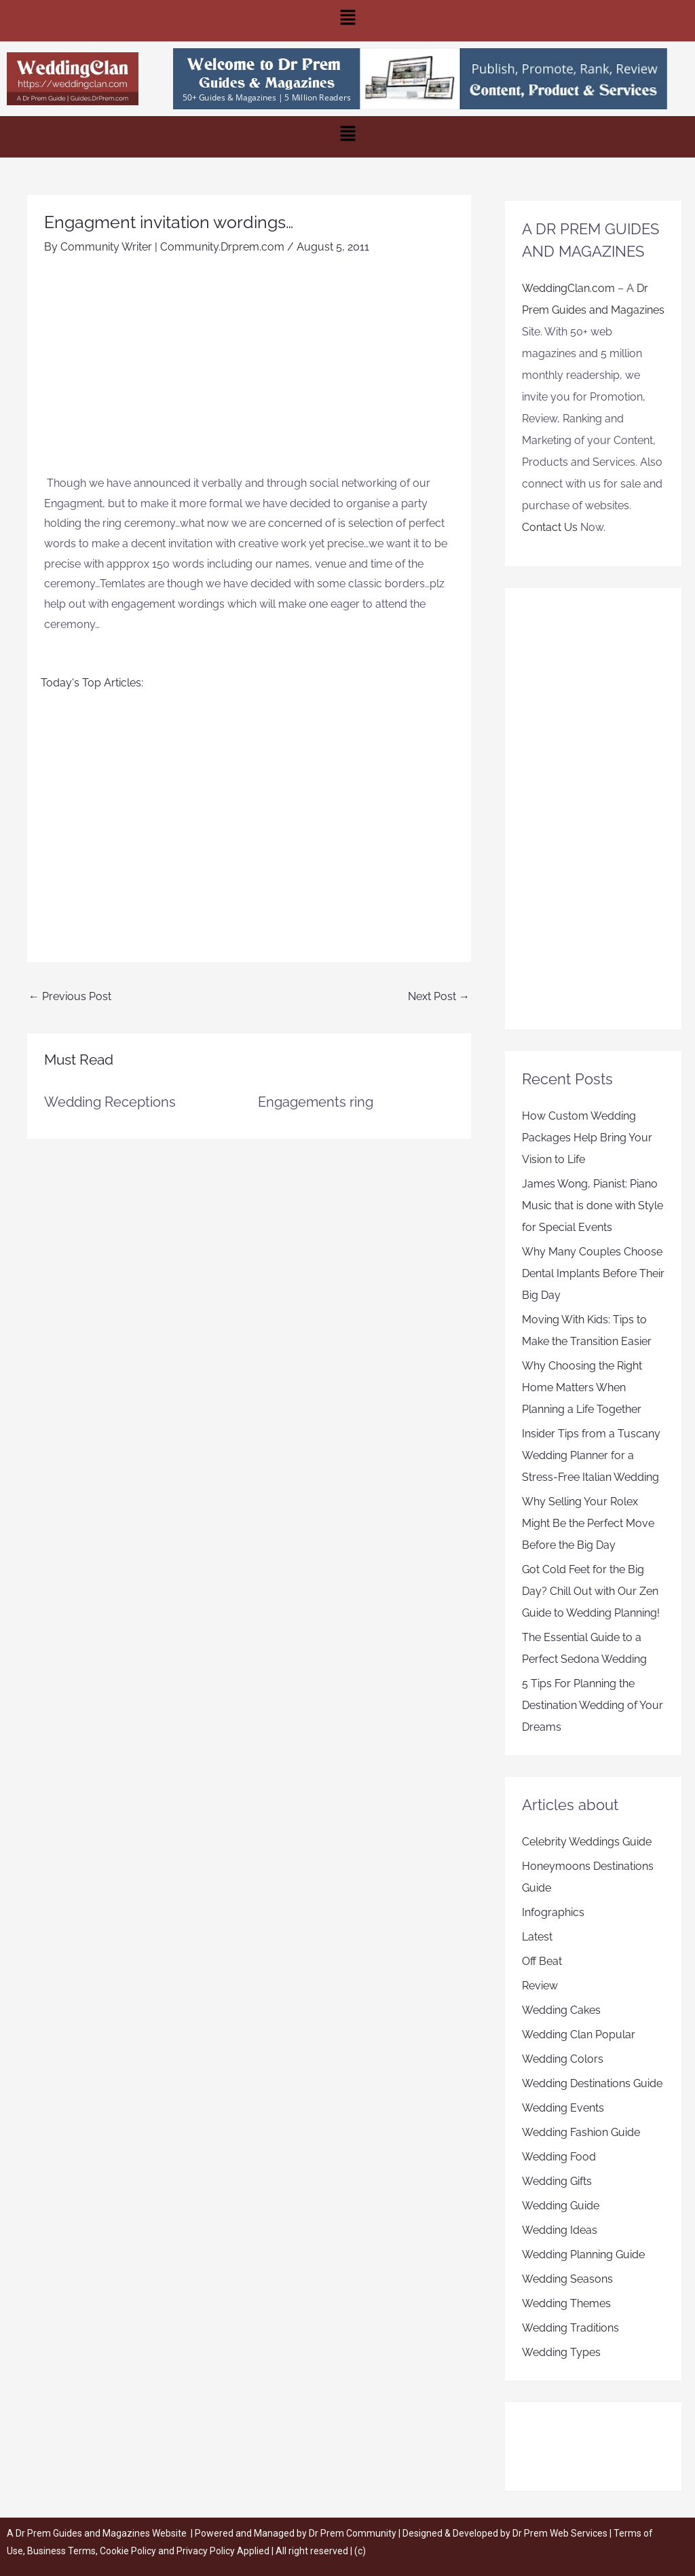 This screenshot has width=695, height=2576. What do you see at coordinates (587, 1841) in the screenshot?
I see `Celebrity Weddings Guide` at bounding box center [587, 1841].